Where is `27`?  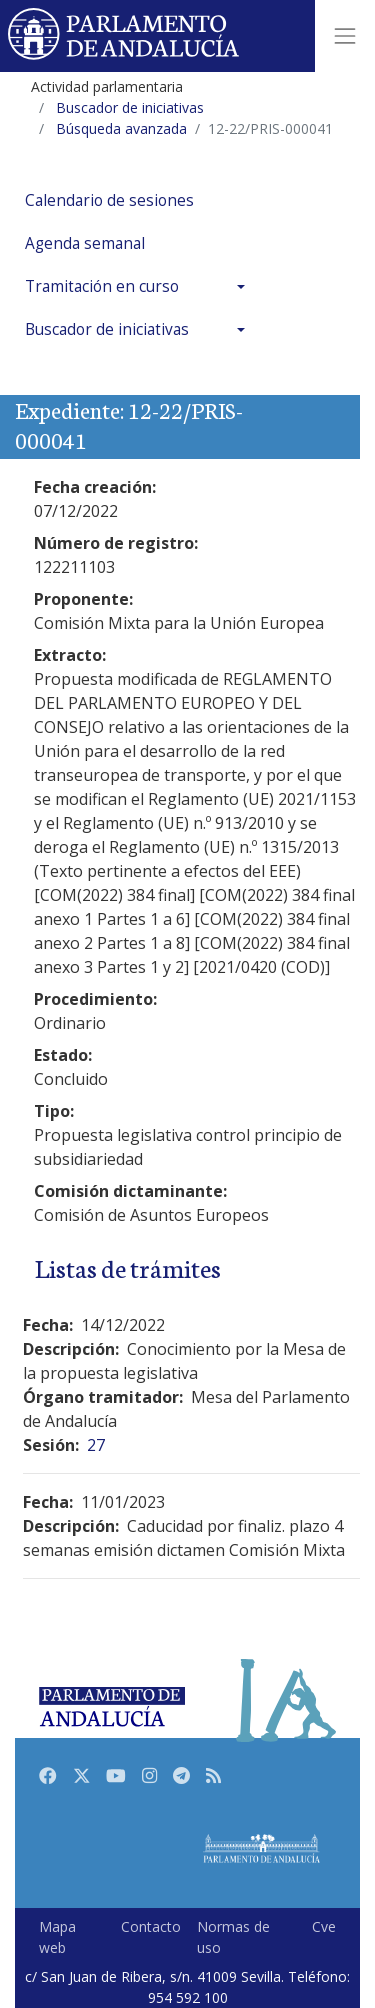 27 is located at coordinates (96, 1445).